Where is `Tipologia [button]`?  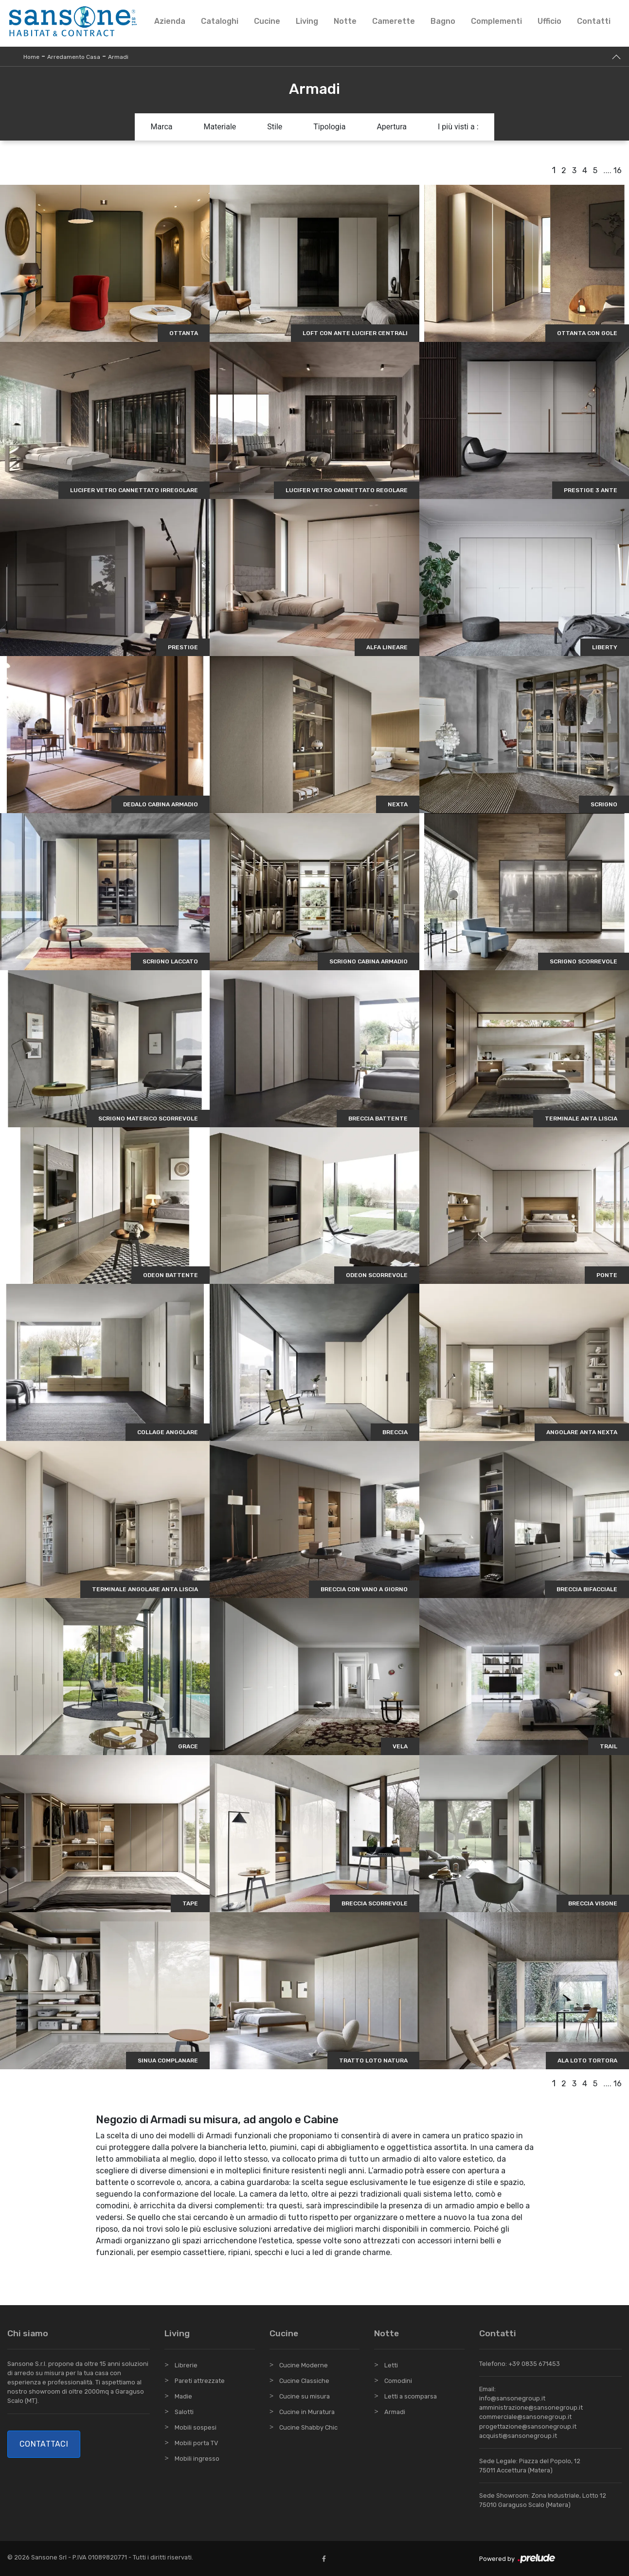 Tipologia [button] is located at coordinates (329, 126).